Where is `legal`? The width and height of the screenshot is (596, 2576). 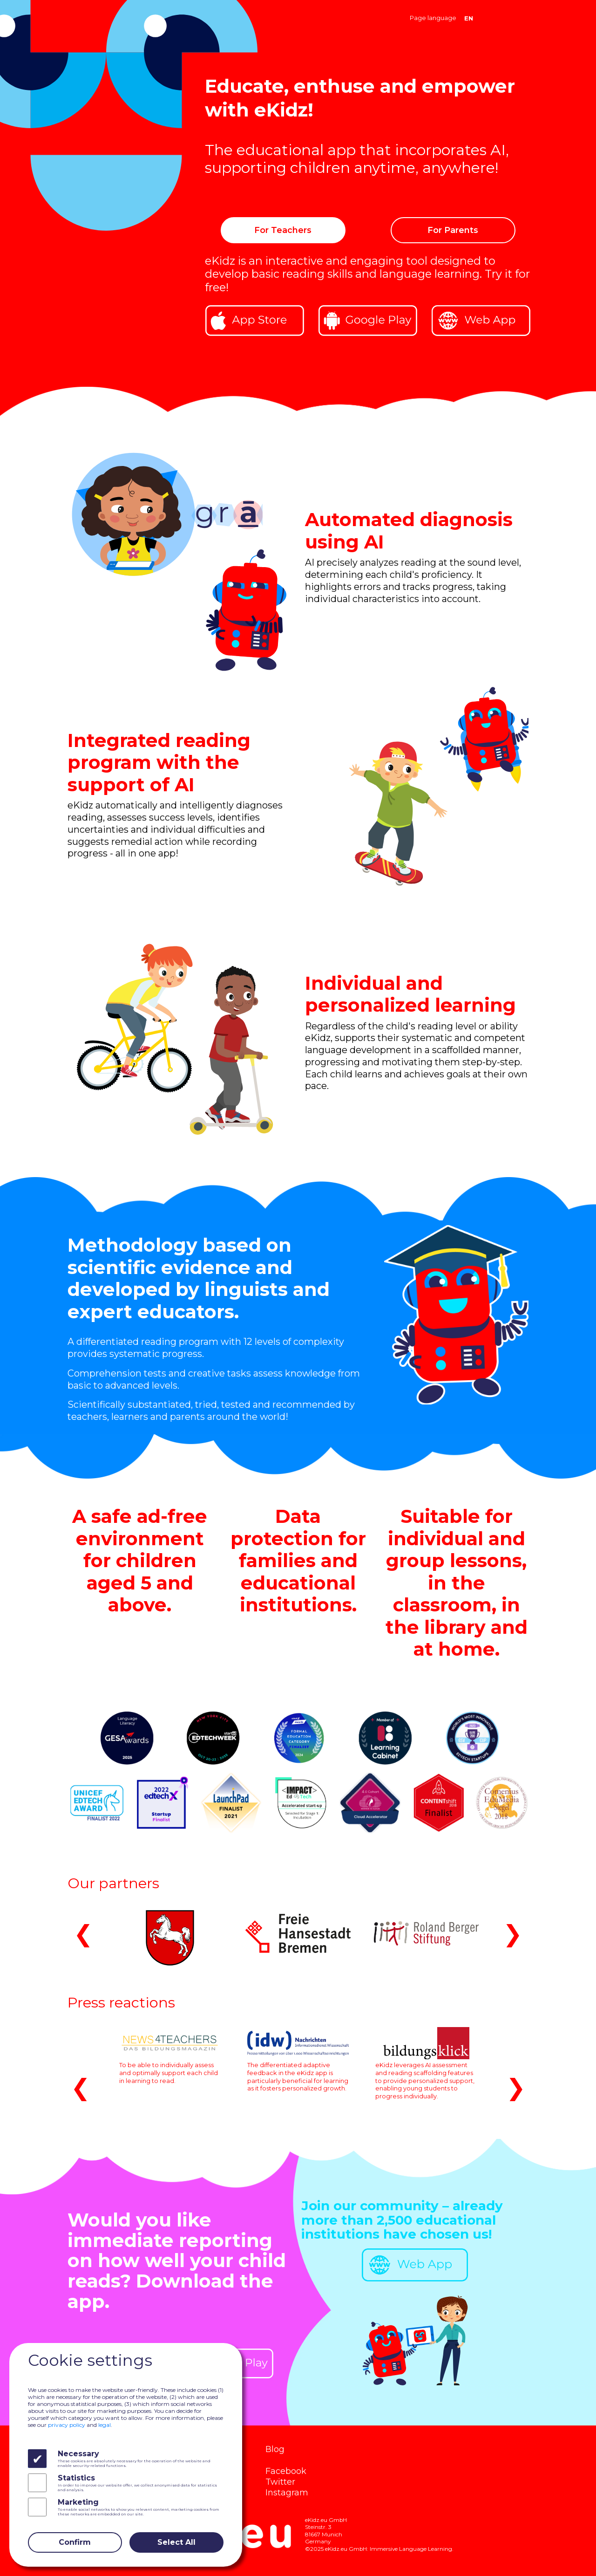 legal is located at coordinates (104, 2424).